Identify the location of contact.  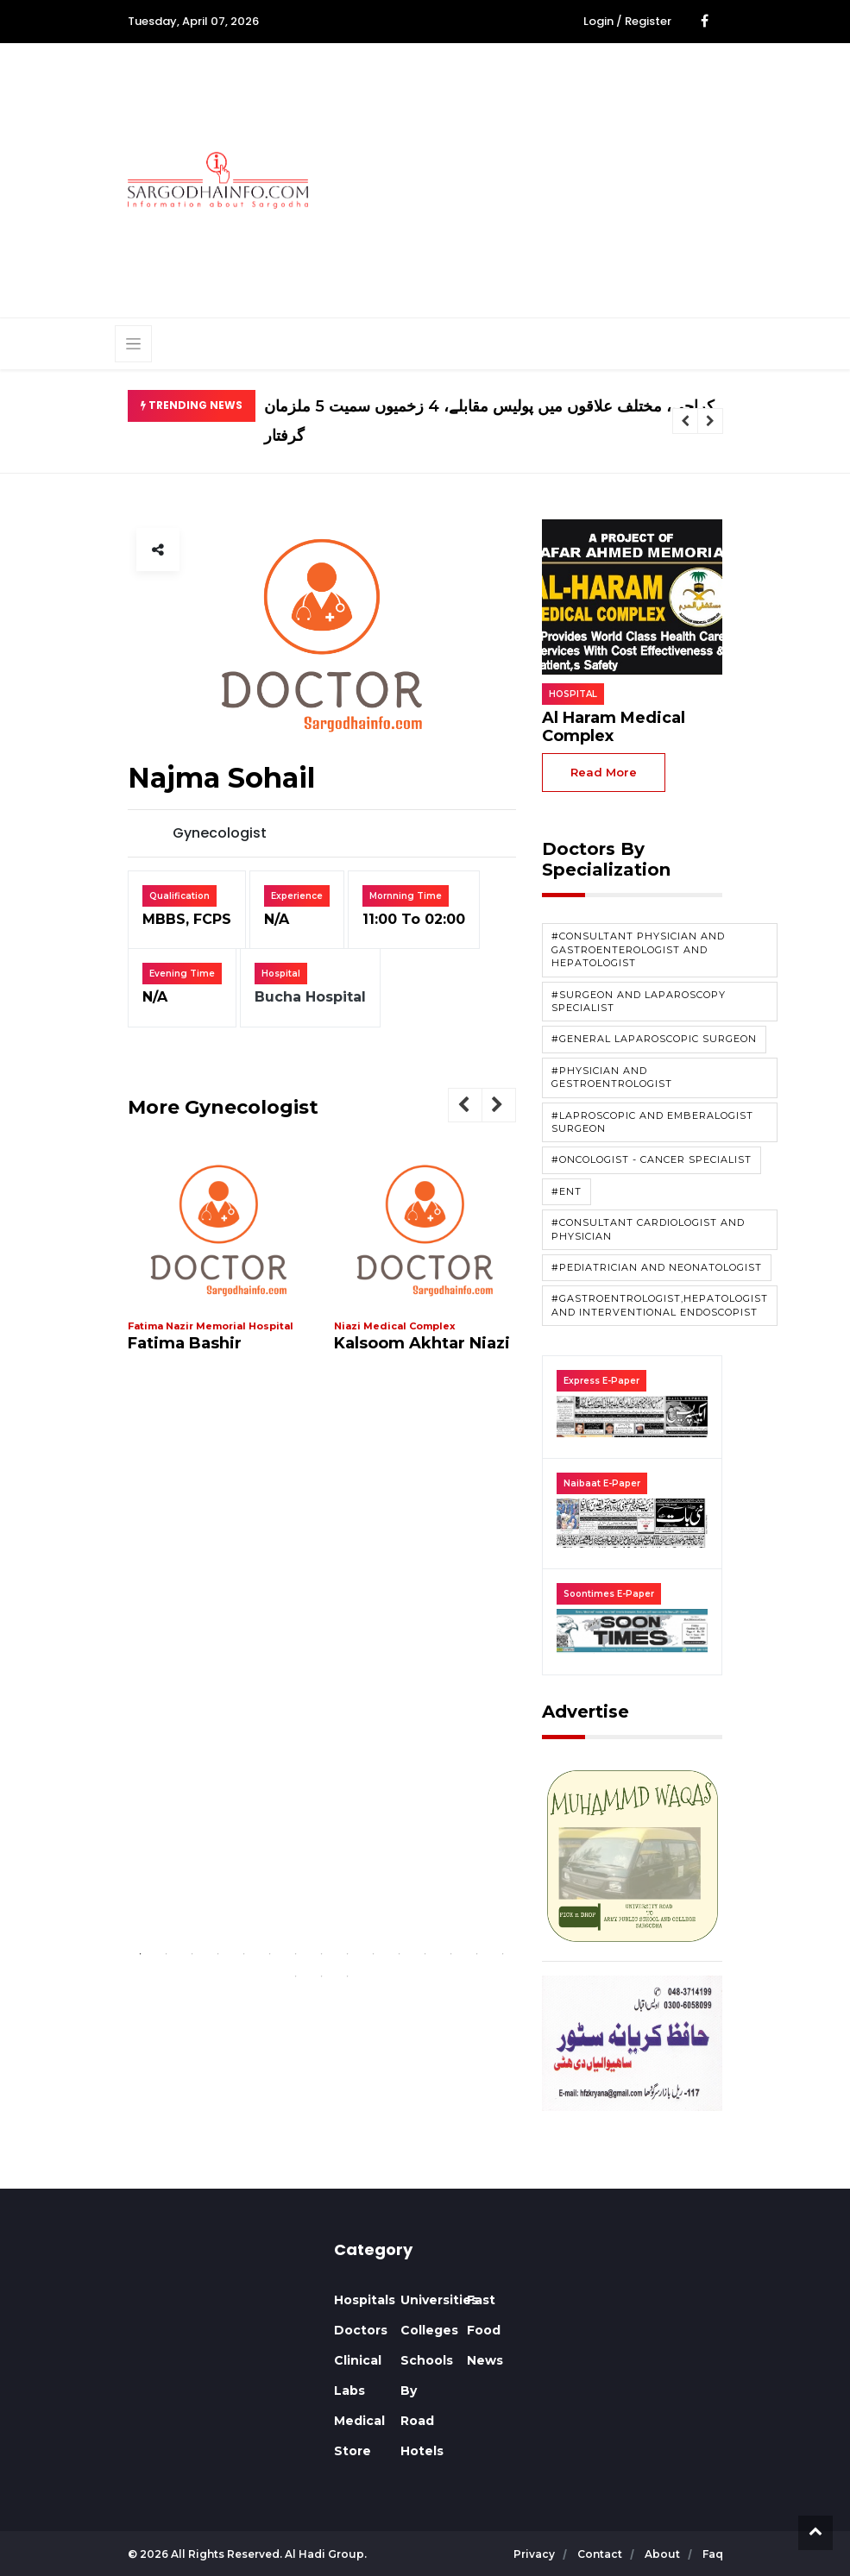
(601, 2554).